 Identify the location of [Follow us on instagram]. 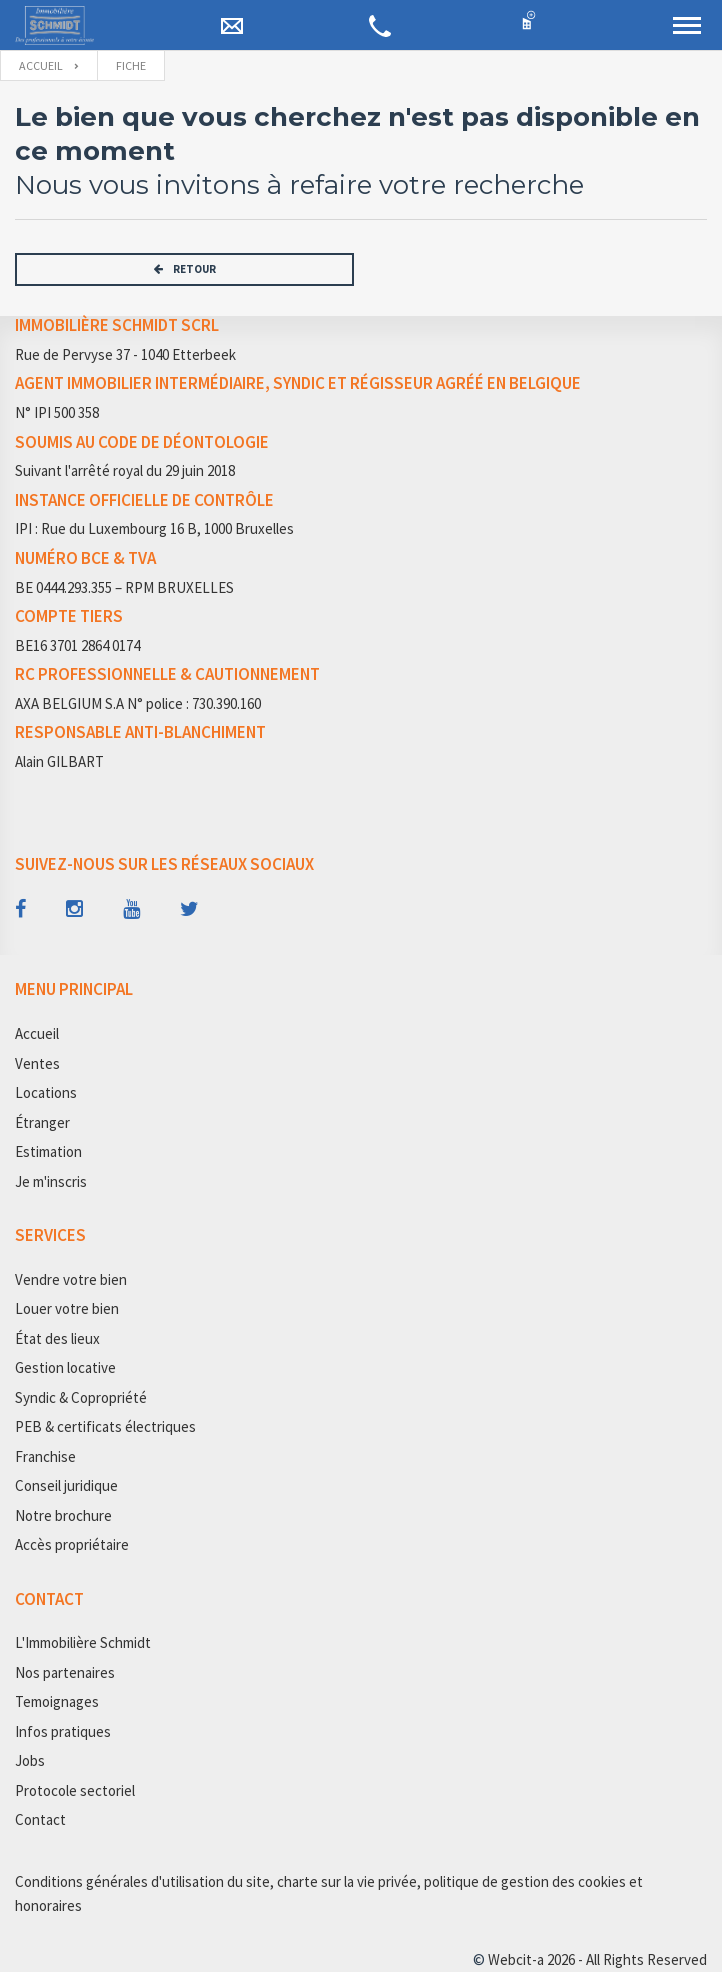
(74, 909).